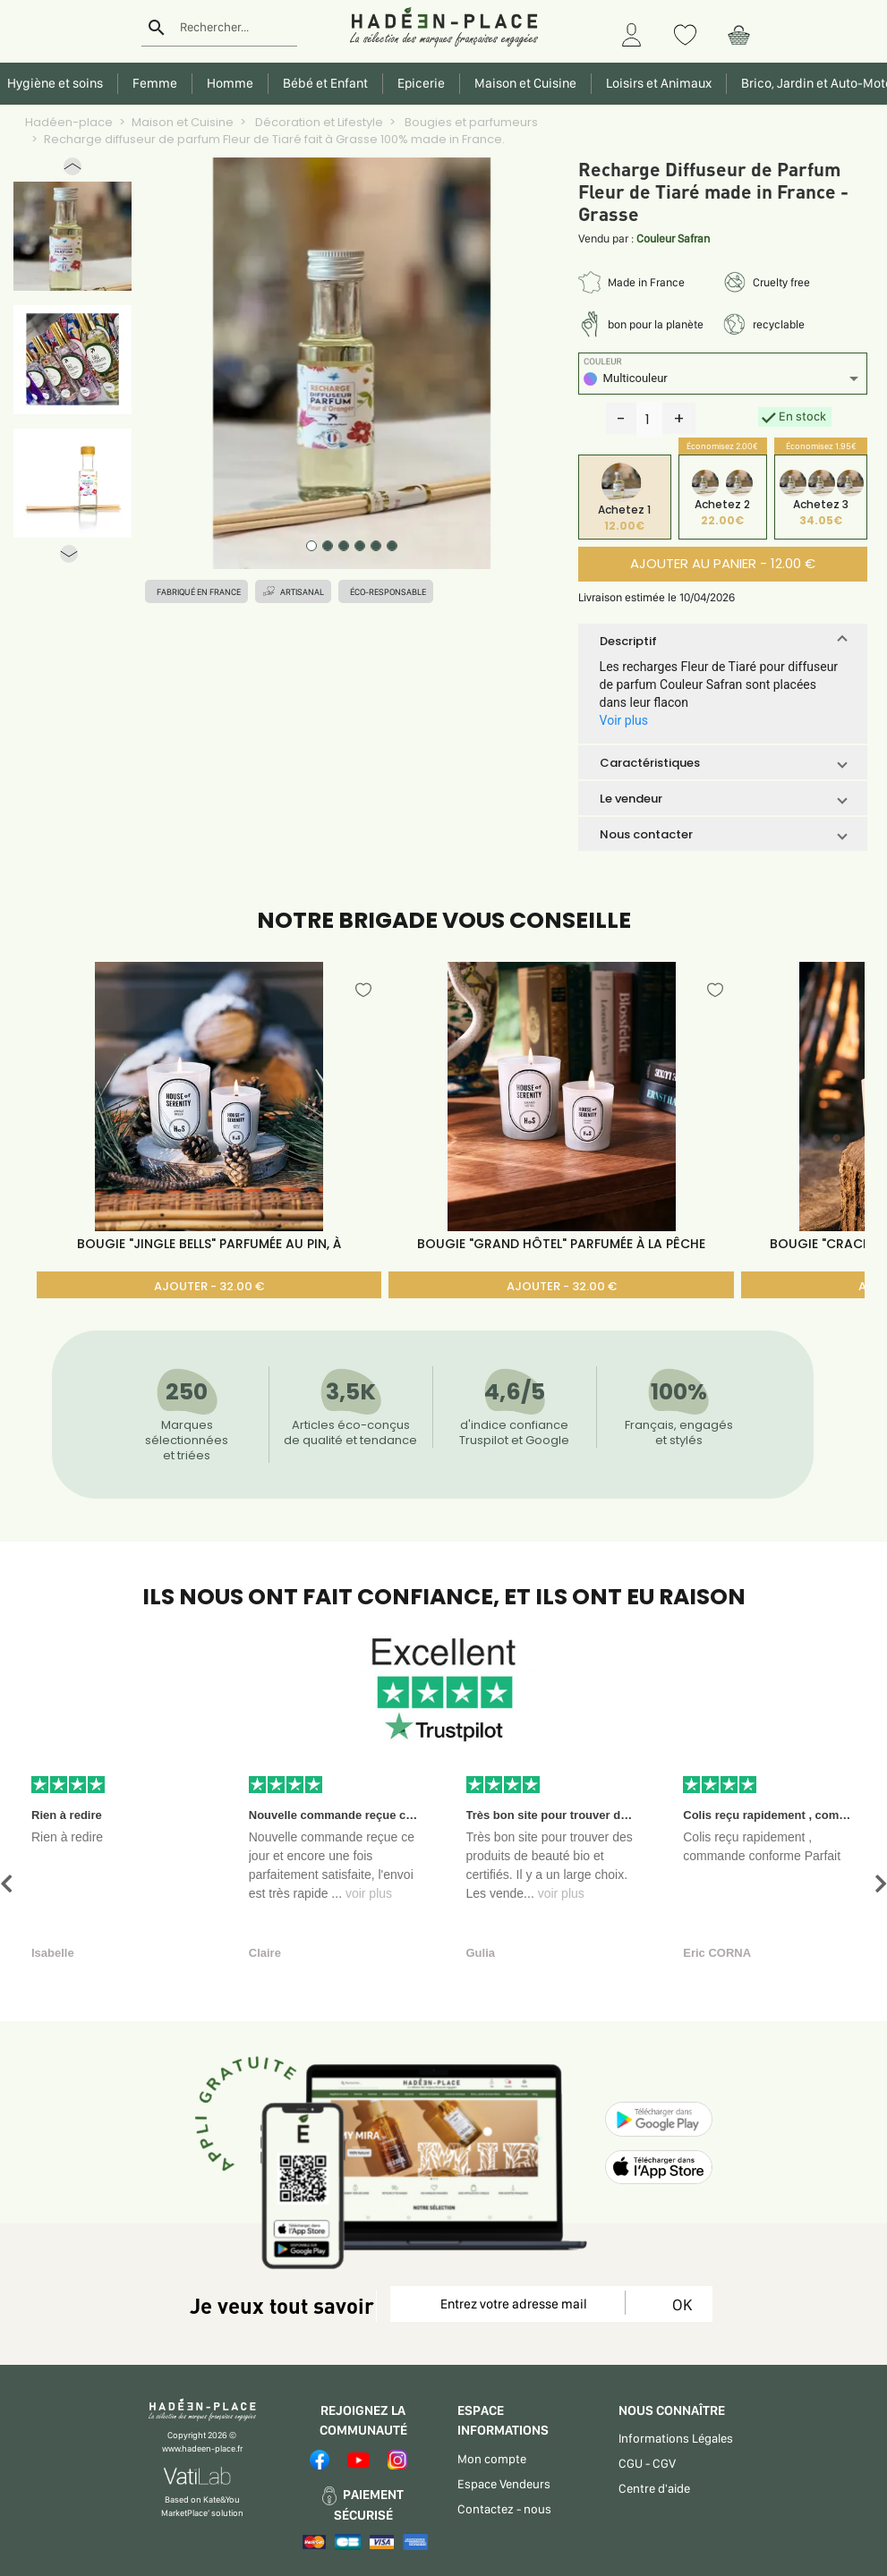 The height and width of the screenshot is (2576, 887). Describe the element at coordinates (470, 122) in the screenshot. I see `Bougies et parfumeurs` at that location.